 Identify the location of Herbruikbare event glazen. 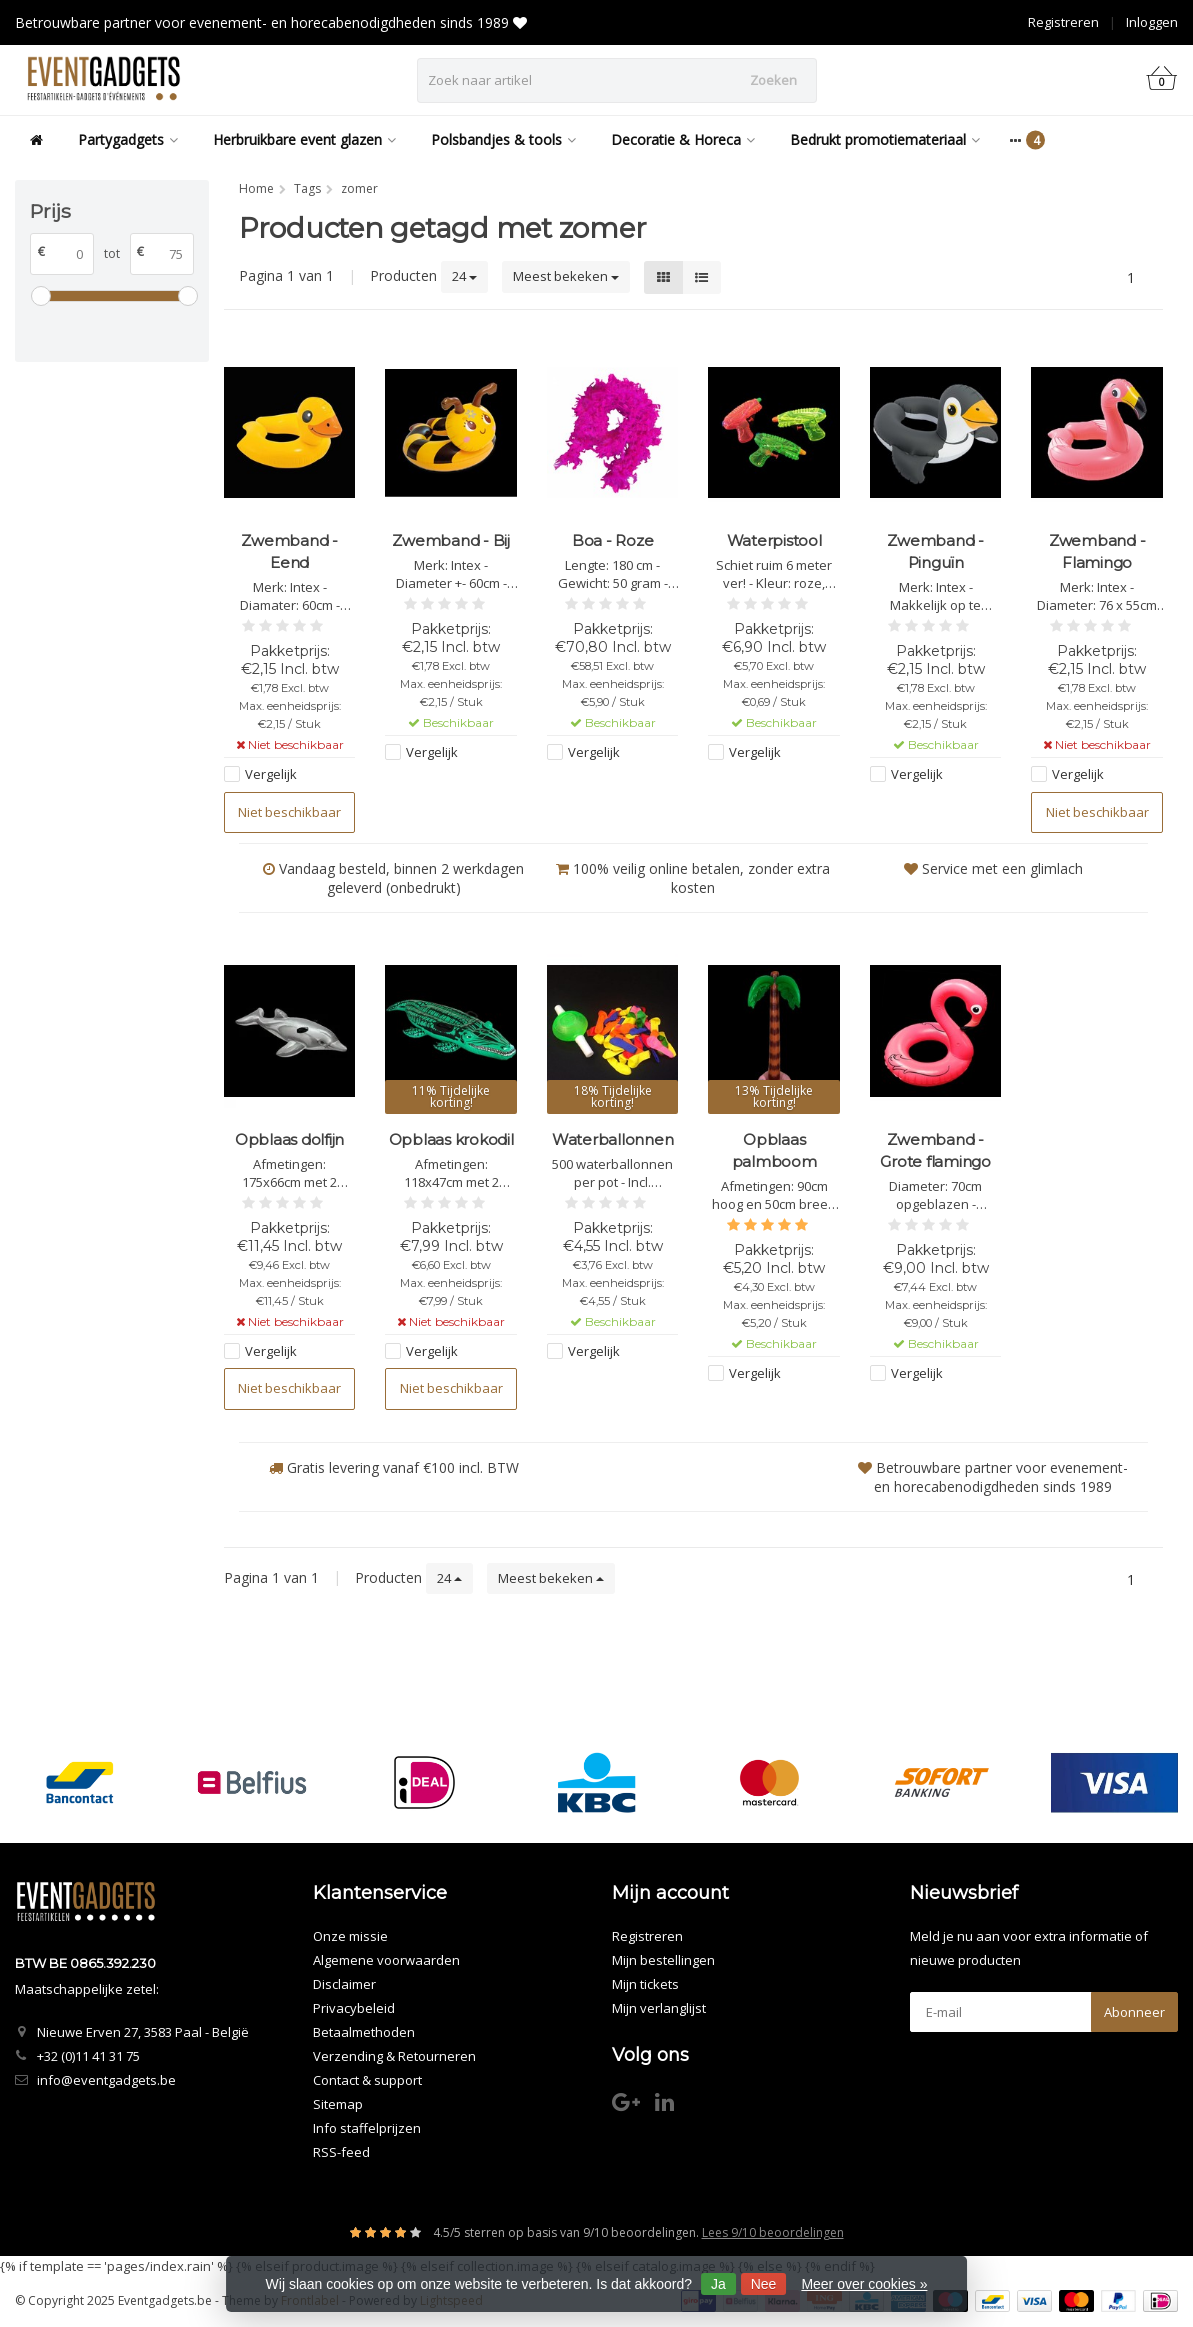
(304, 139).